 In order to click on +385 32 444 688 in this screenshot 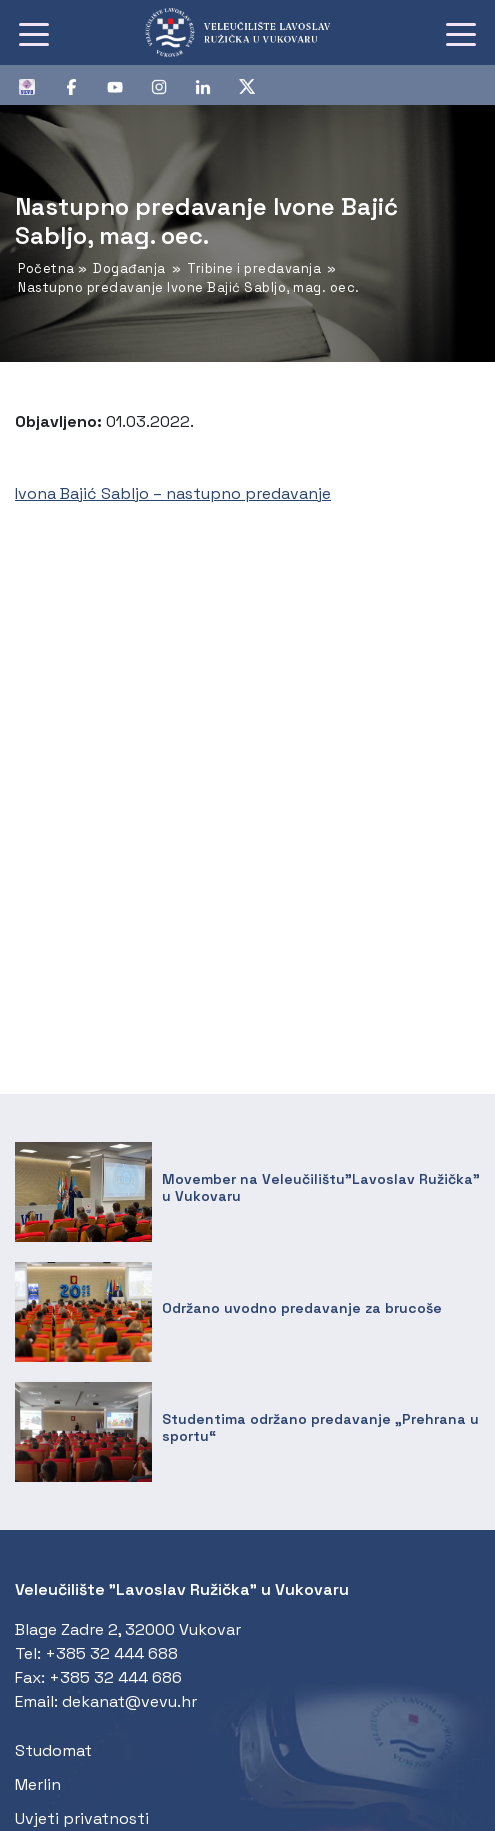, I will do `click(111, 1653)`.